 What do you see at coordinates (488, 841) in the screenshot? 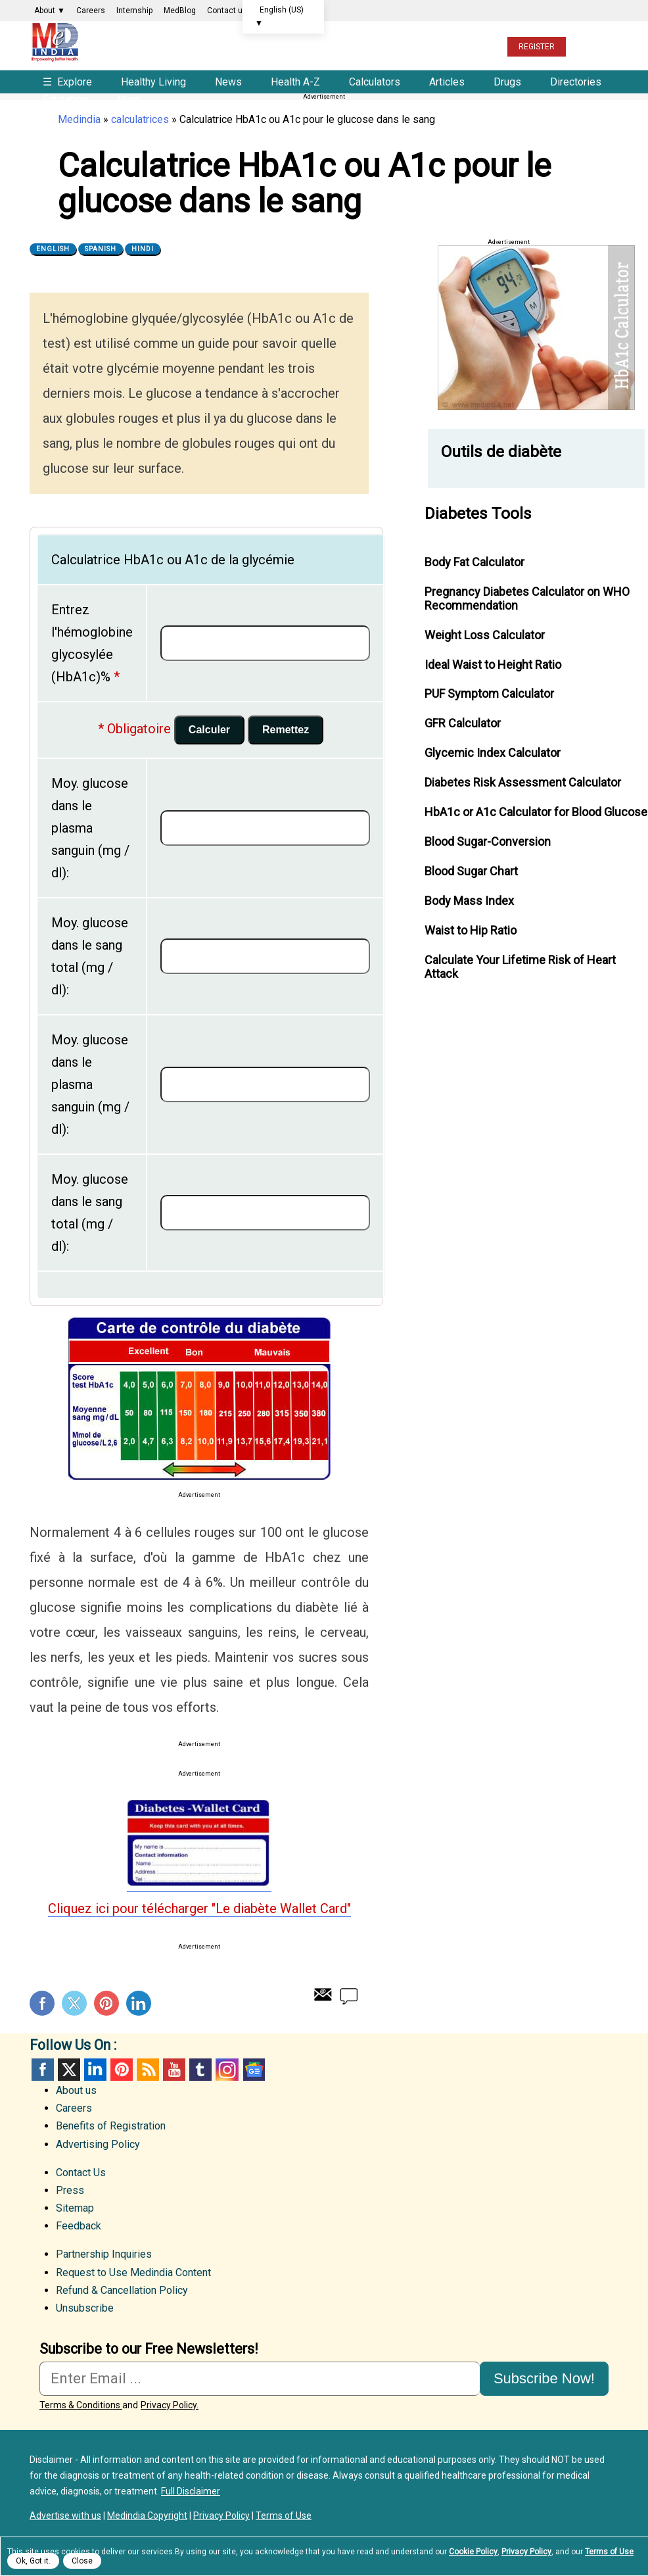
I see `Blood Sugar-Conversion` at bounding box center [488, 841].